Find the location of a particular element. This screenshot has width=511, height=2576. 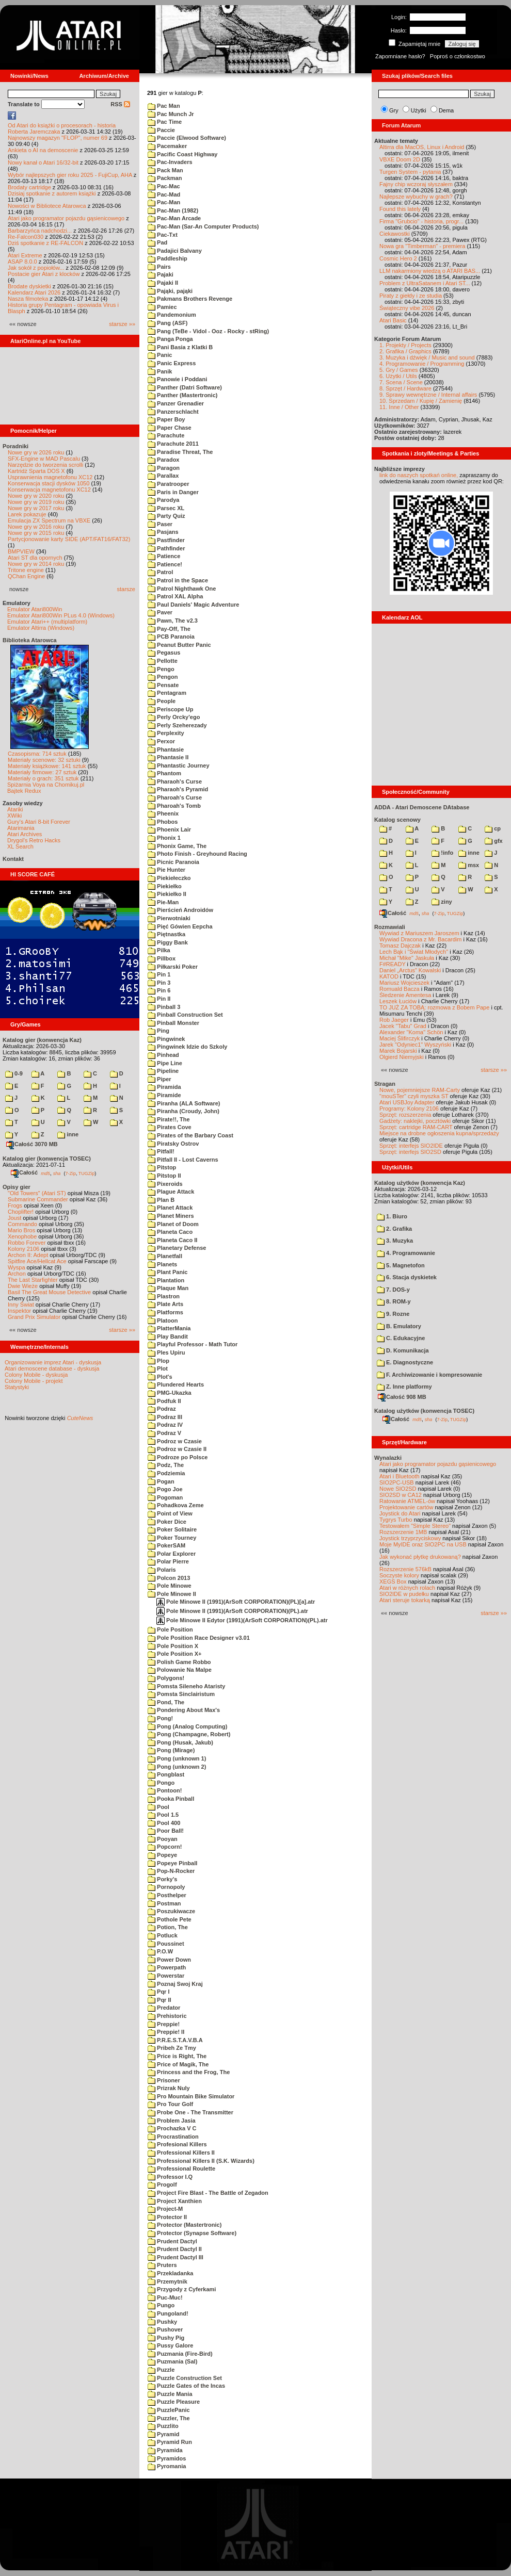

Pyramid Run is located at coordinates (170, 2442).